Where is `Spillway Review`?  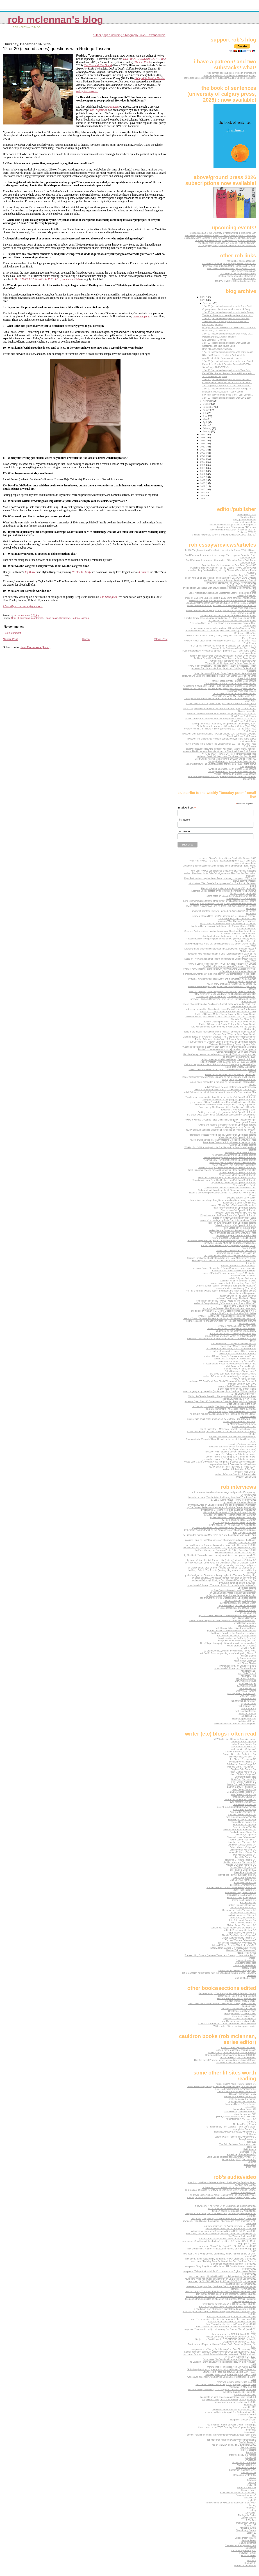 Spillway Review is located at coordinates (248, 2518).